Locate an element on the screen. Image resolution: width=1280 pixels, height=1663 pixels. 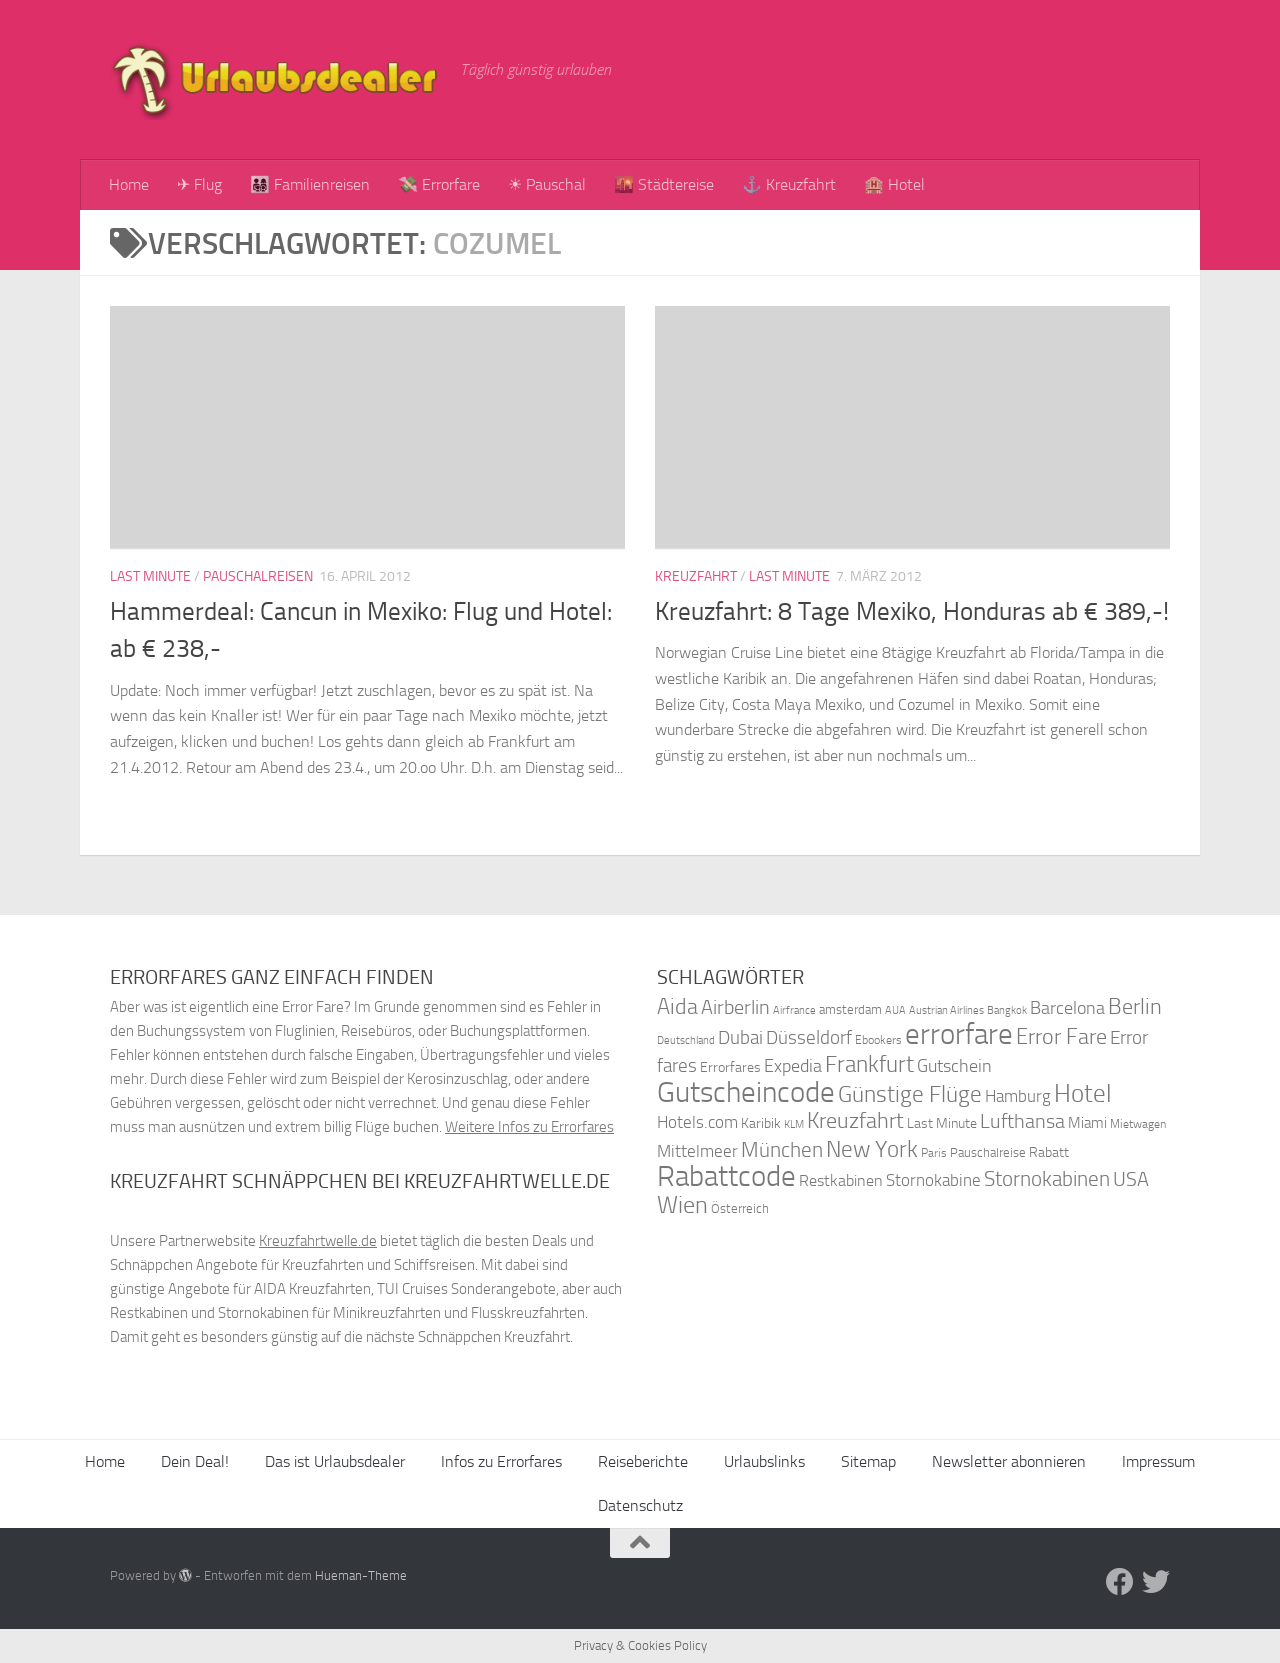
Last Minute is located at coordinates (150, 576).